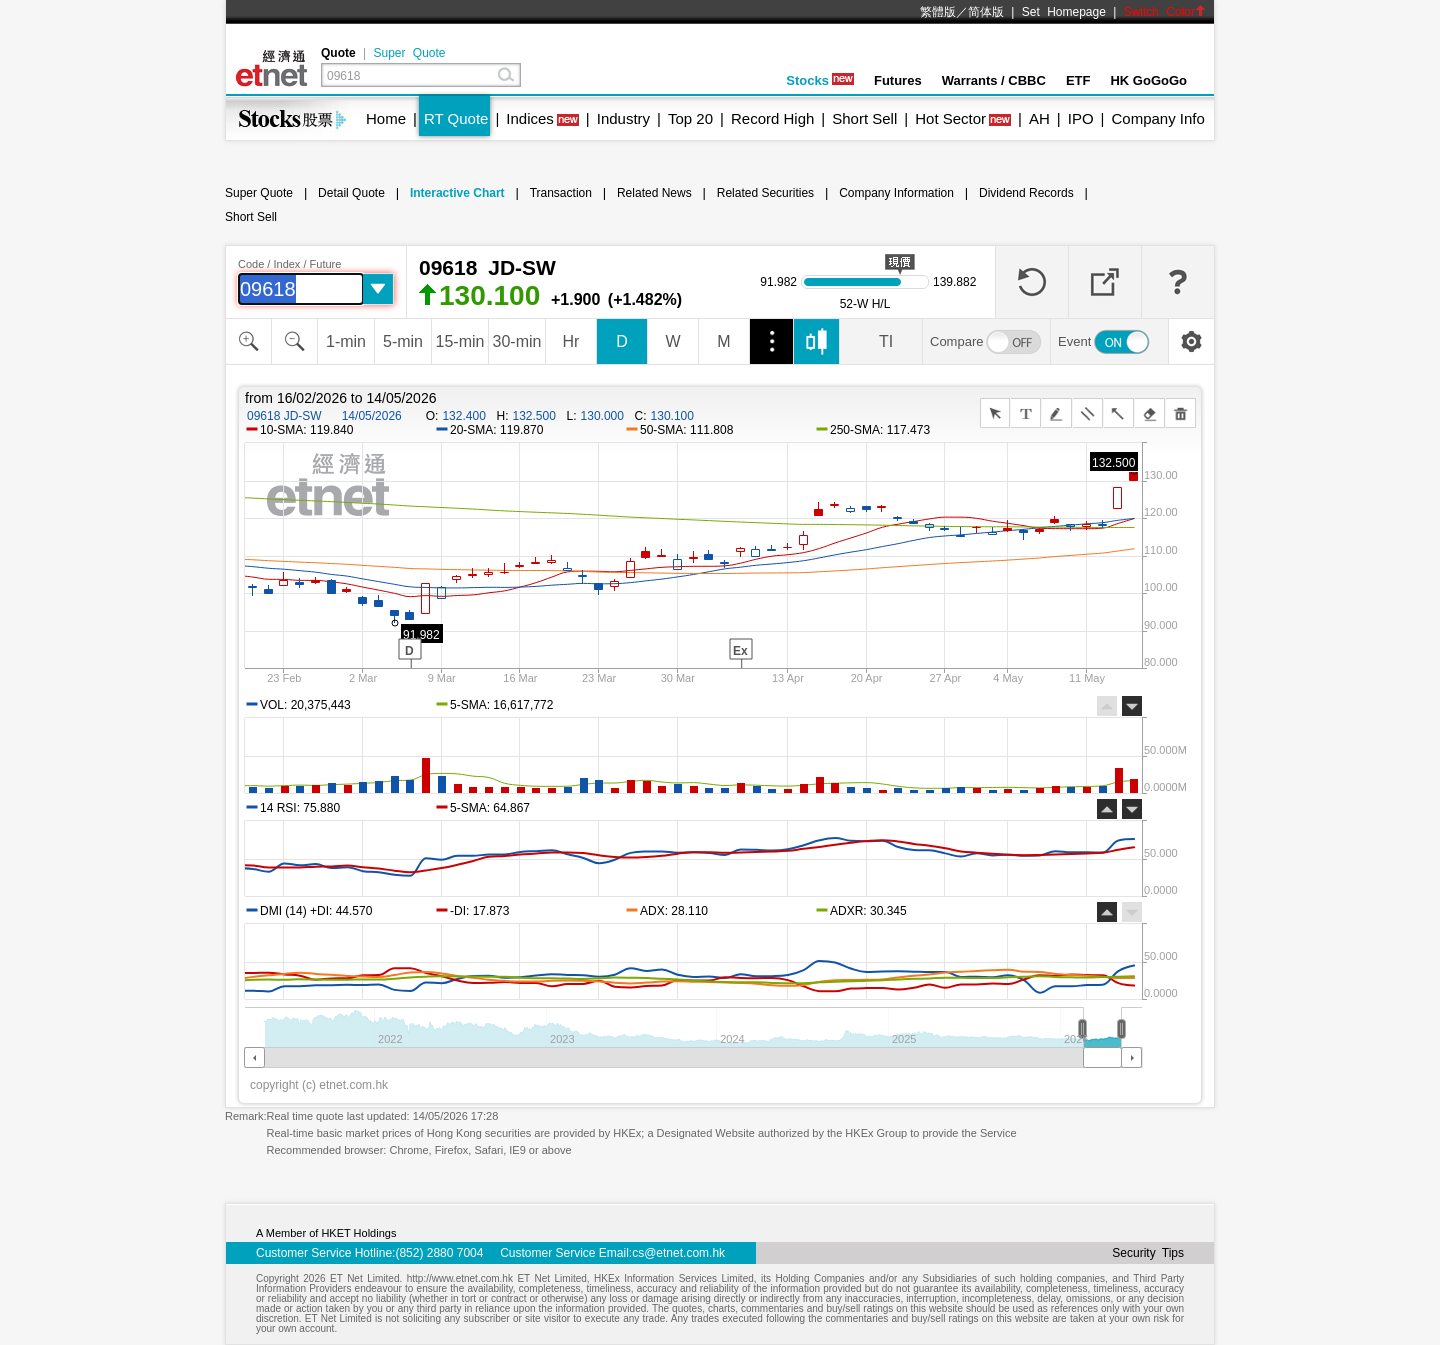 This screenshot has height=1345, width=1440. I want to click on Record High, so click(772, 118).